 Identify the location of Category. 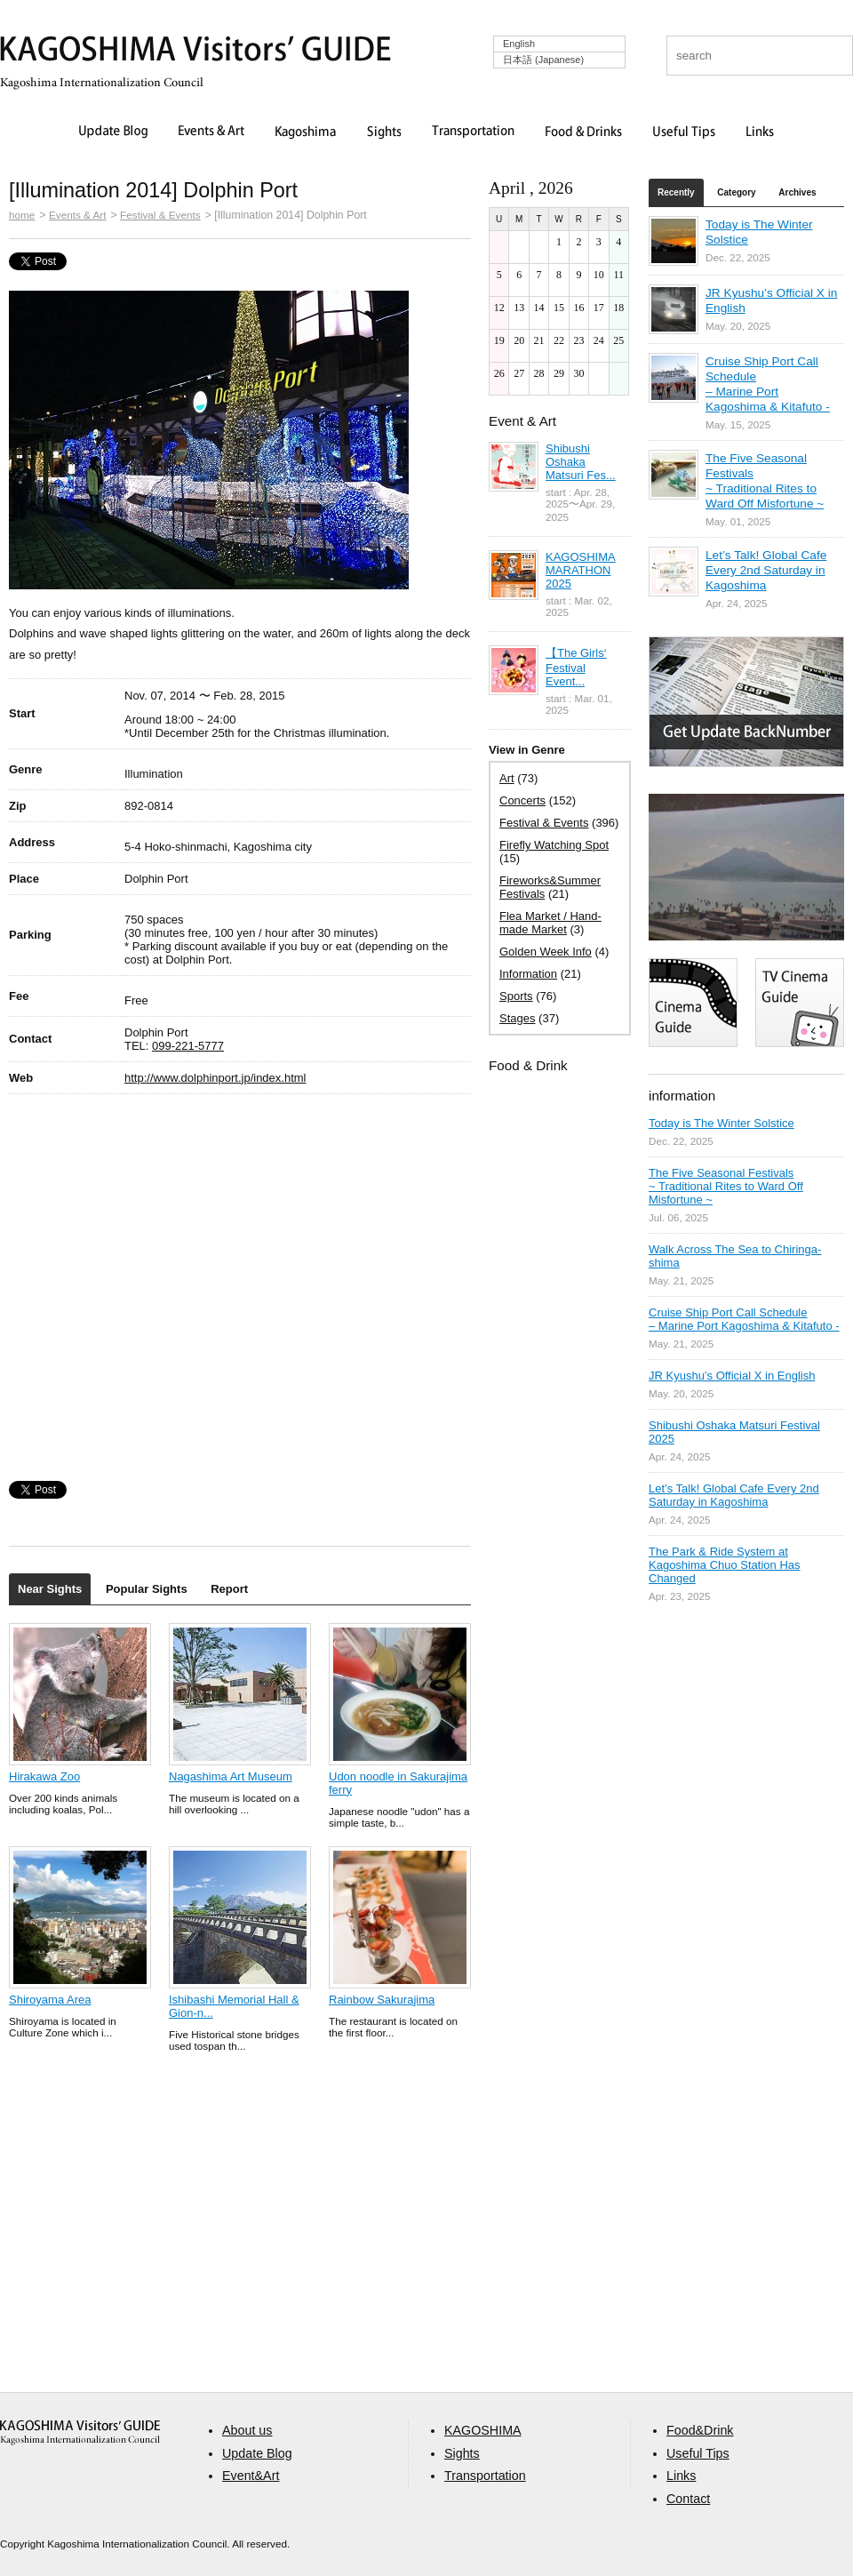
(736, 192).